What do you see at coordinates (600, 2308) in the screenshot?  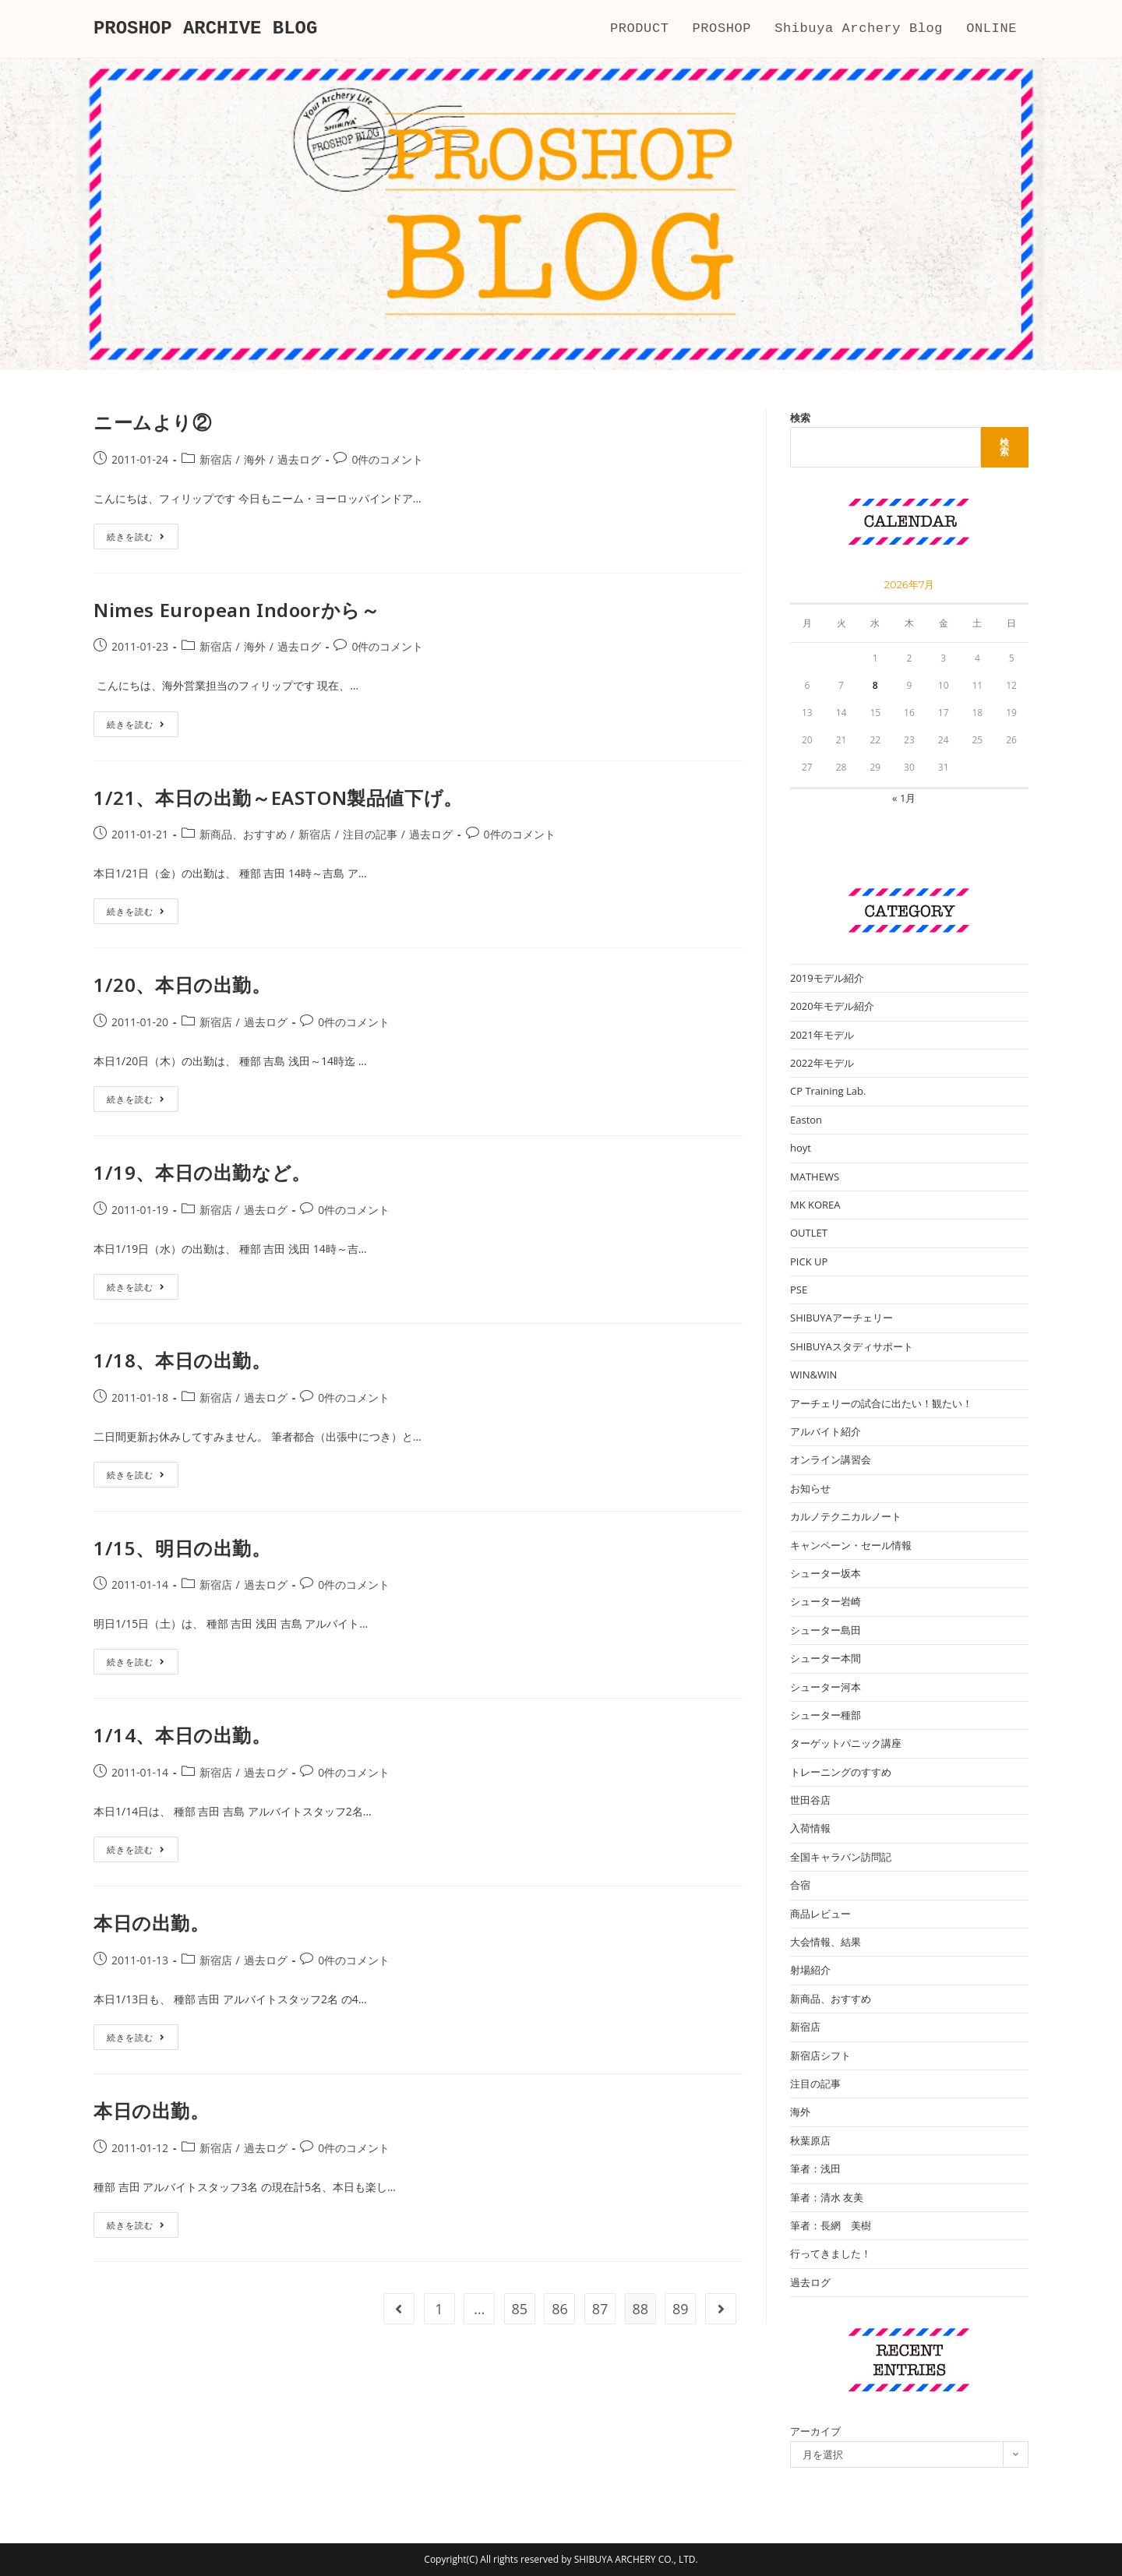 I see `87` at bounding box center [600, 2308].